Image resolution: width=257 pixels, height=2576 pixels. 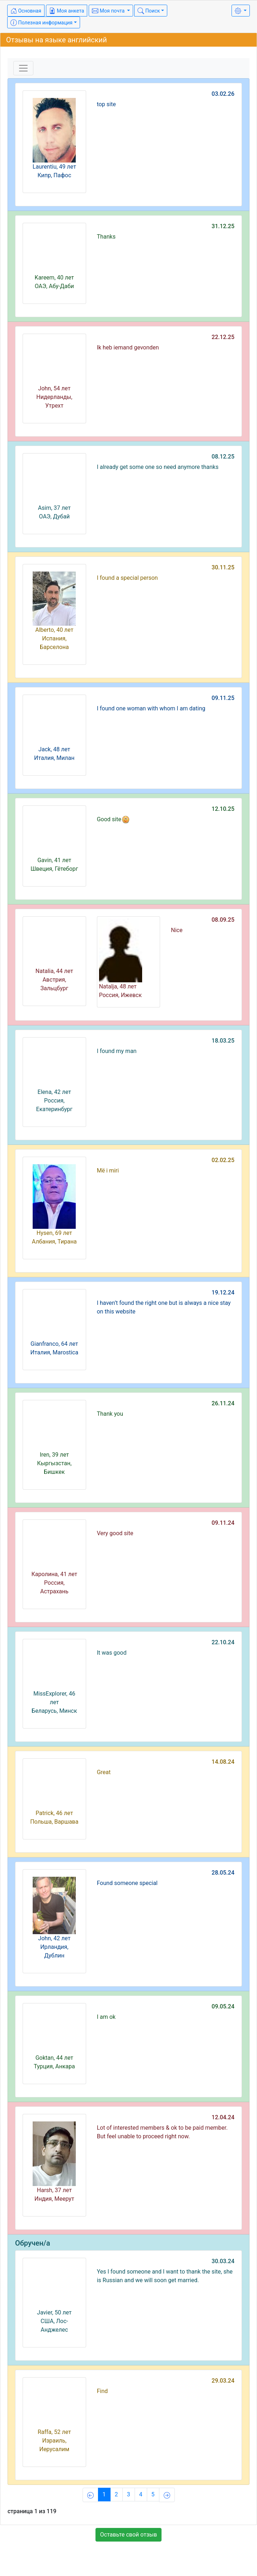 I want to click on I found one woman with whom I am dating, so click(x=151, y=708).